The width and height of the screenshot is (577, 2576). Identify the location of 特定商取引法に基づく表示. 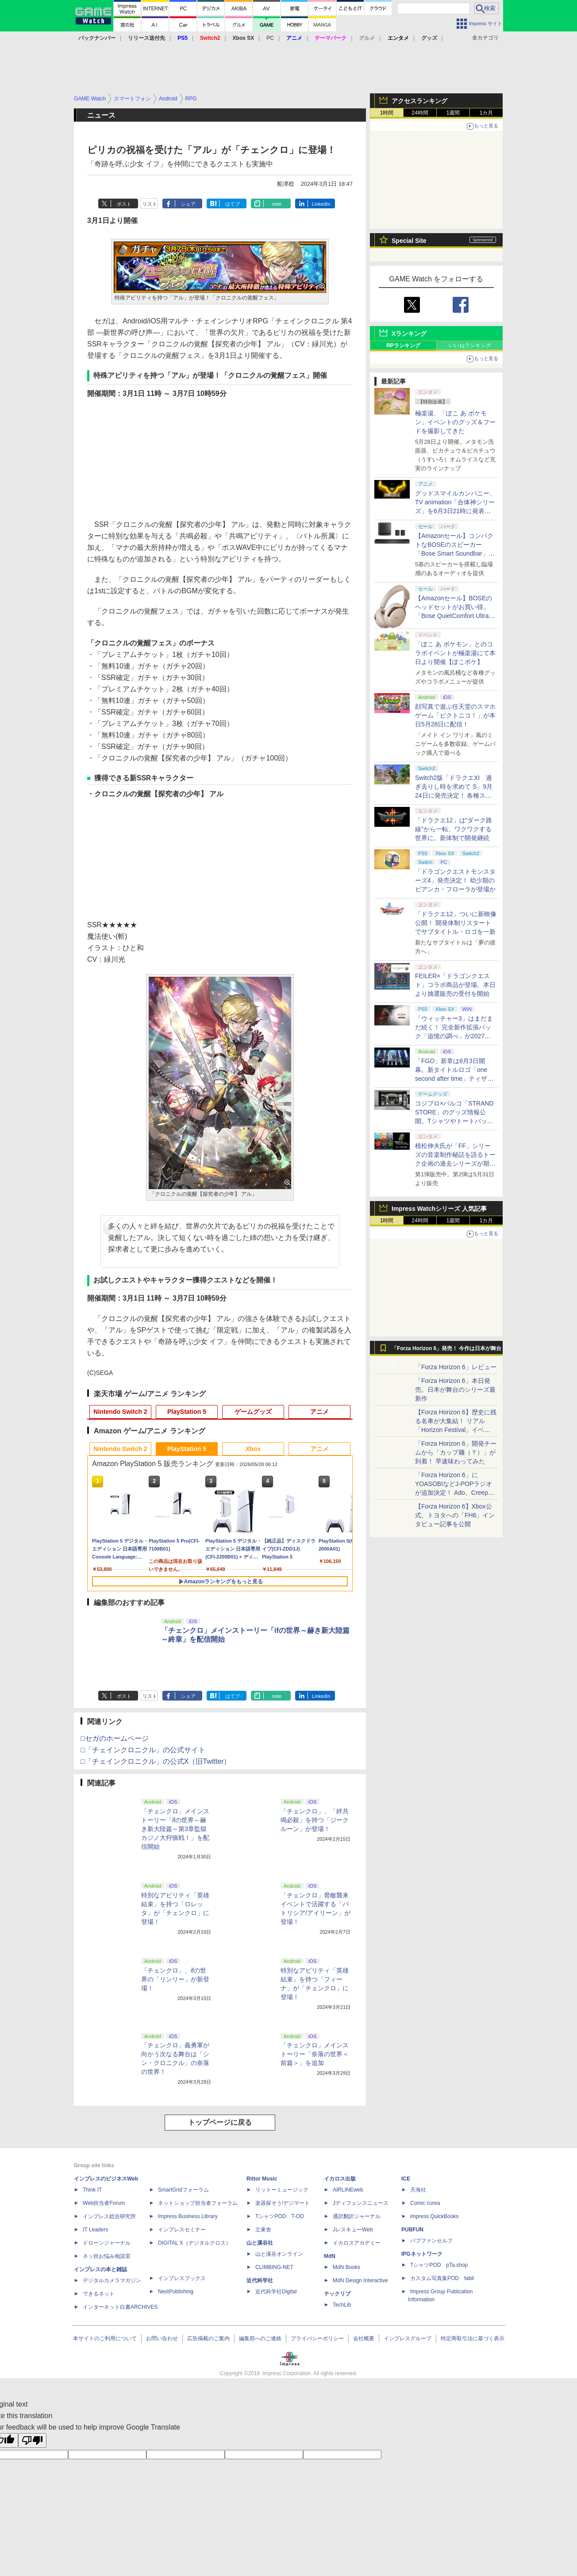
(472, 2338).